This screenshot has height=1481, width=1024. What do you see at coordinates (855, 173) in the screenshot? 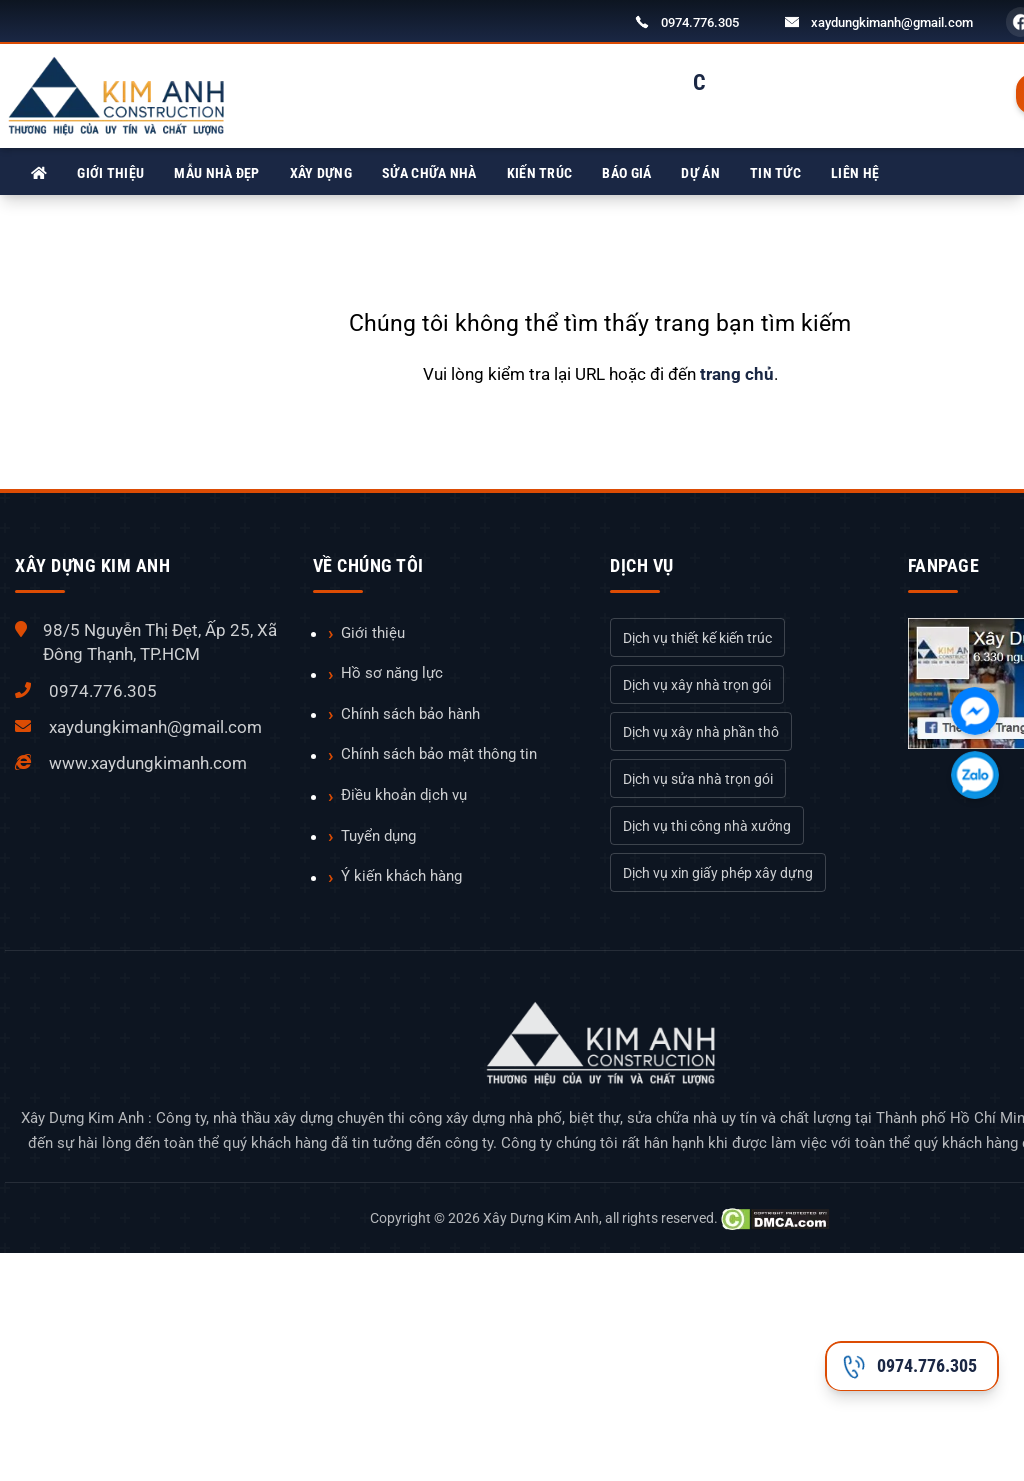
I see `Liên hệ` at bounding box center [855, 173].